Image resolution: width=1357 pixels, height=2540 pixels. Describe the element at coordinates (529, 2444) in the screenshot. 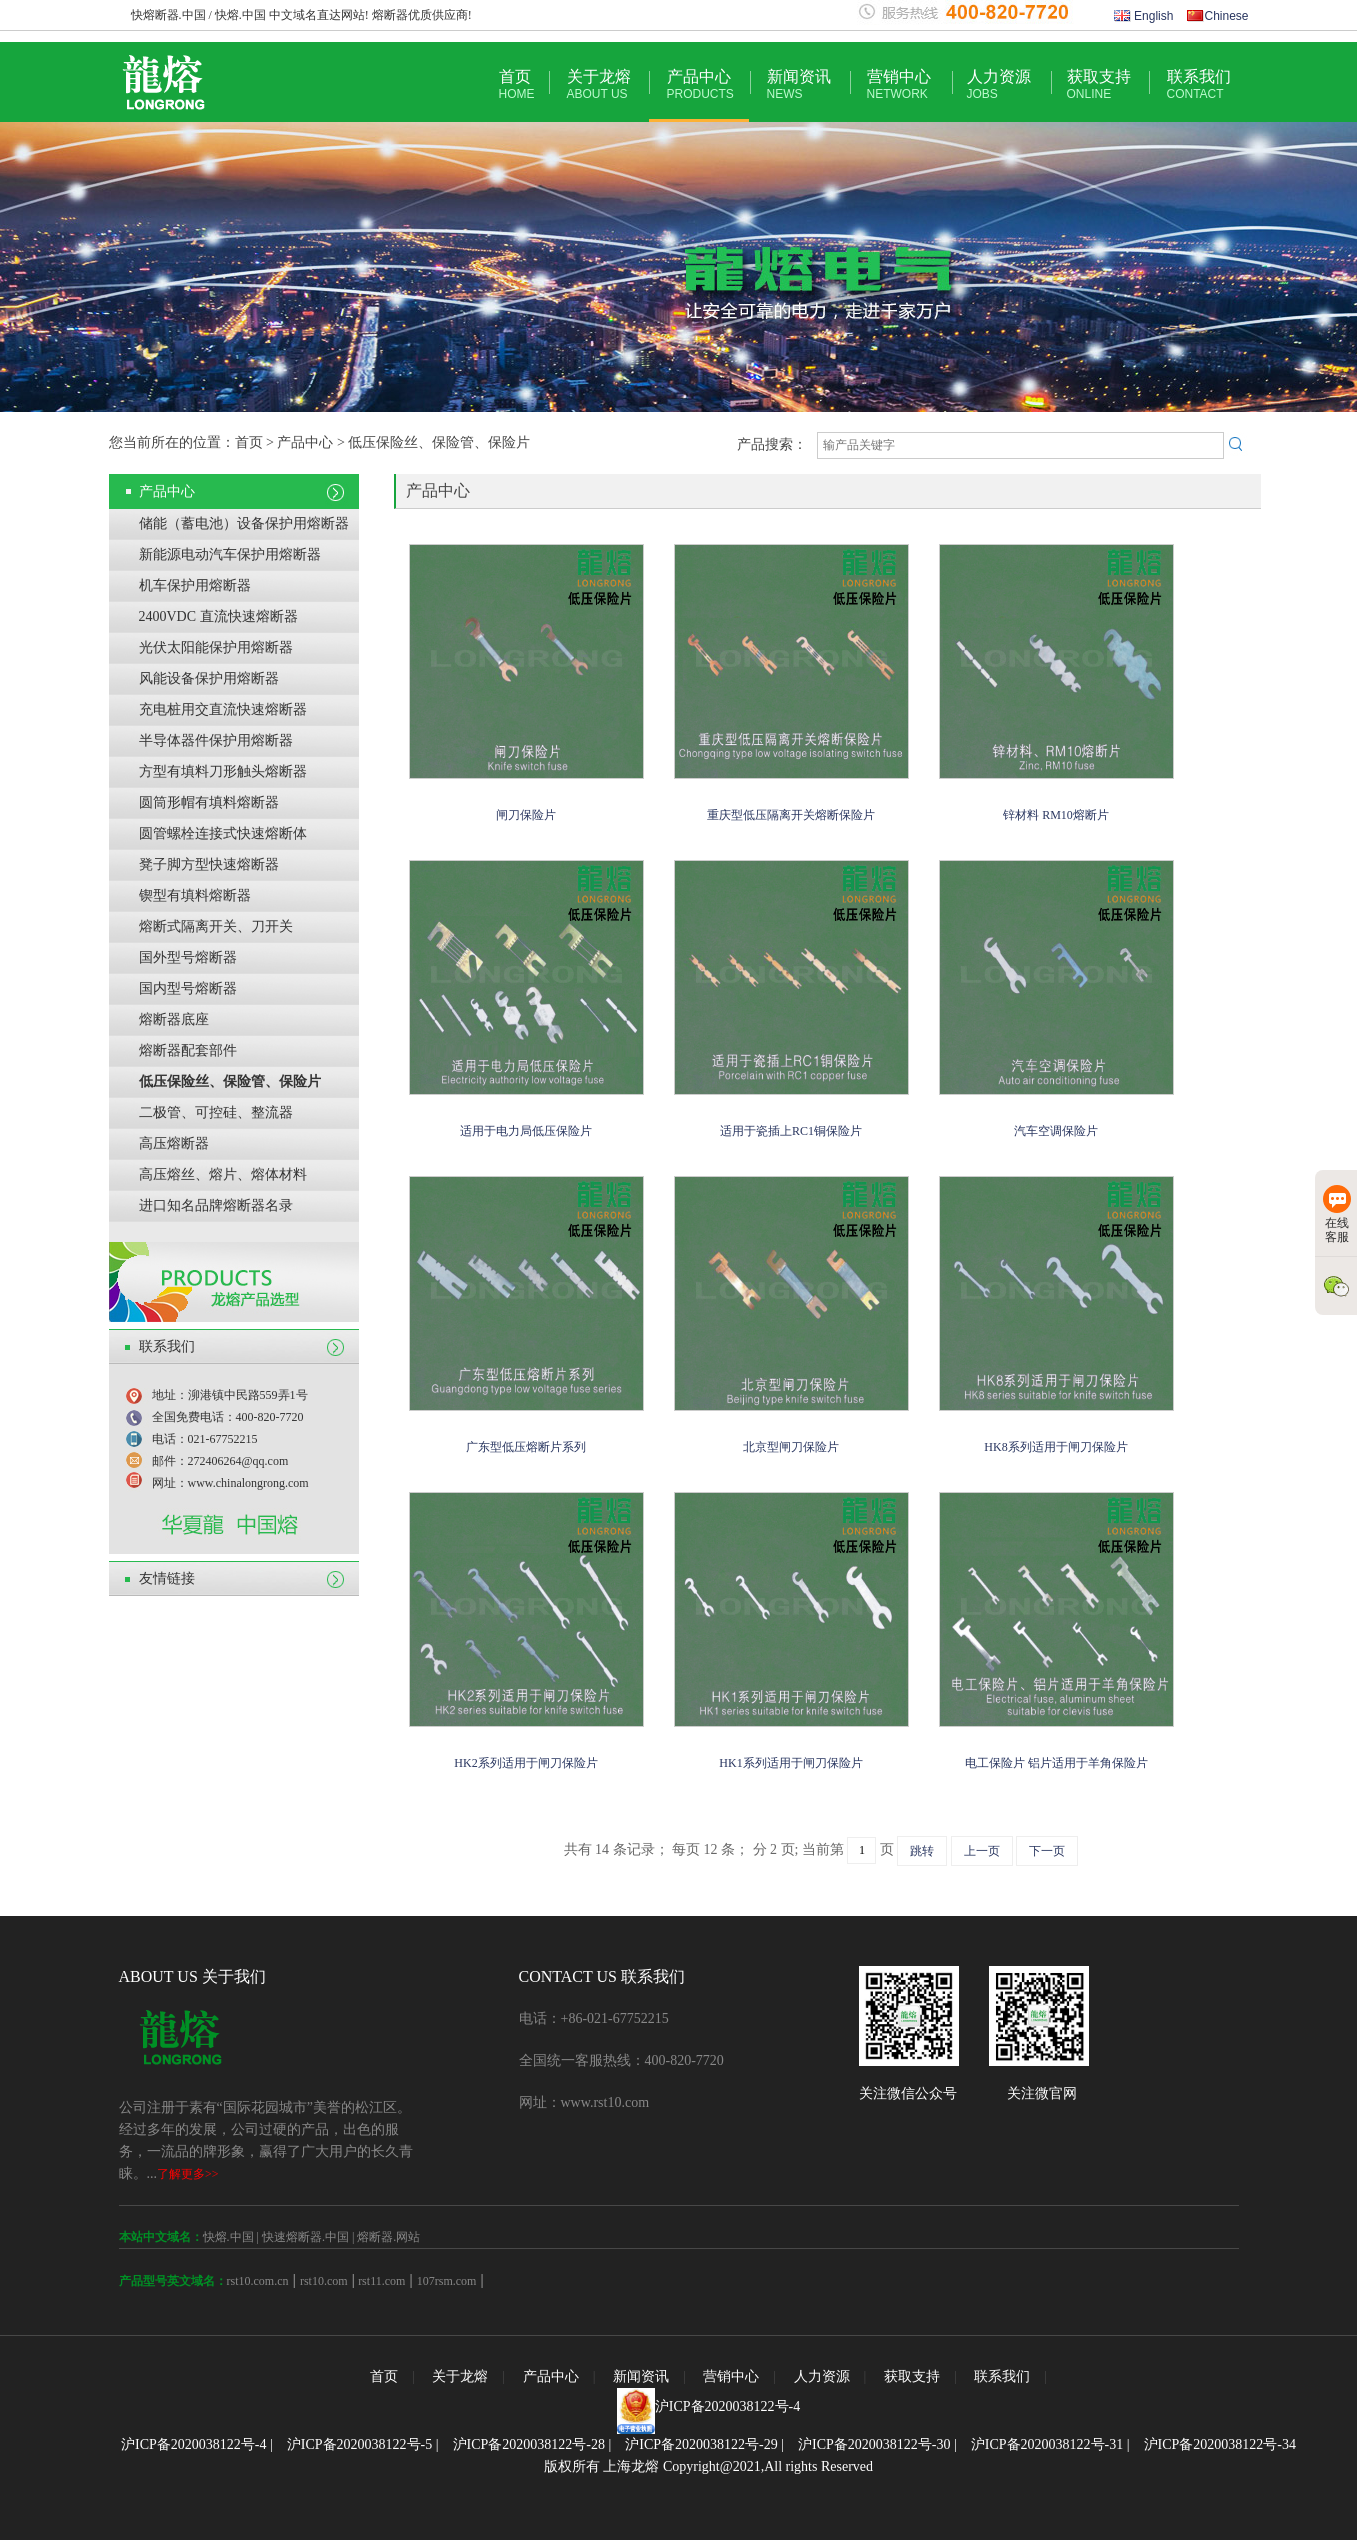

I see `沪ICP备2020038122号-28` at that location.